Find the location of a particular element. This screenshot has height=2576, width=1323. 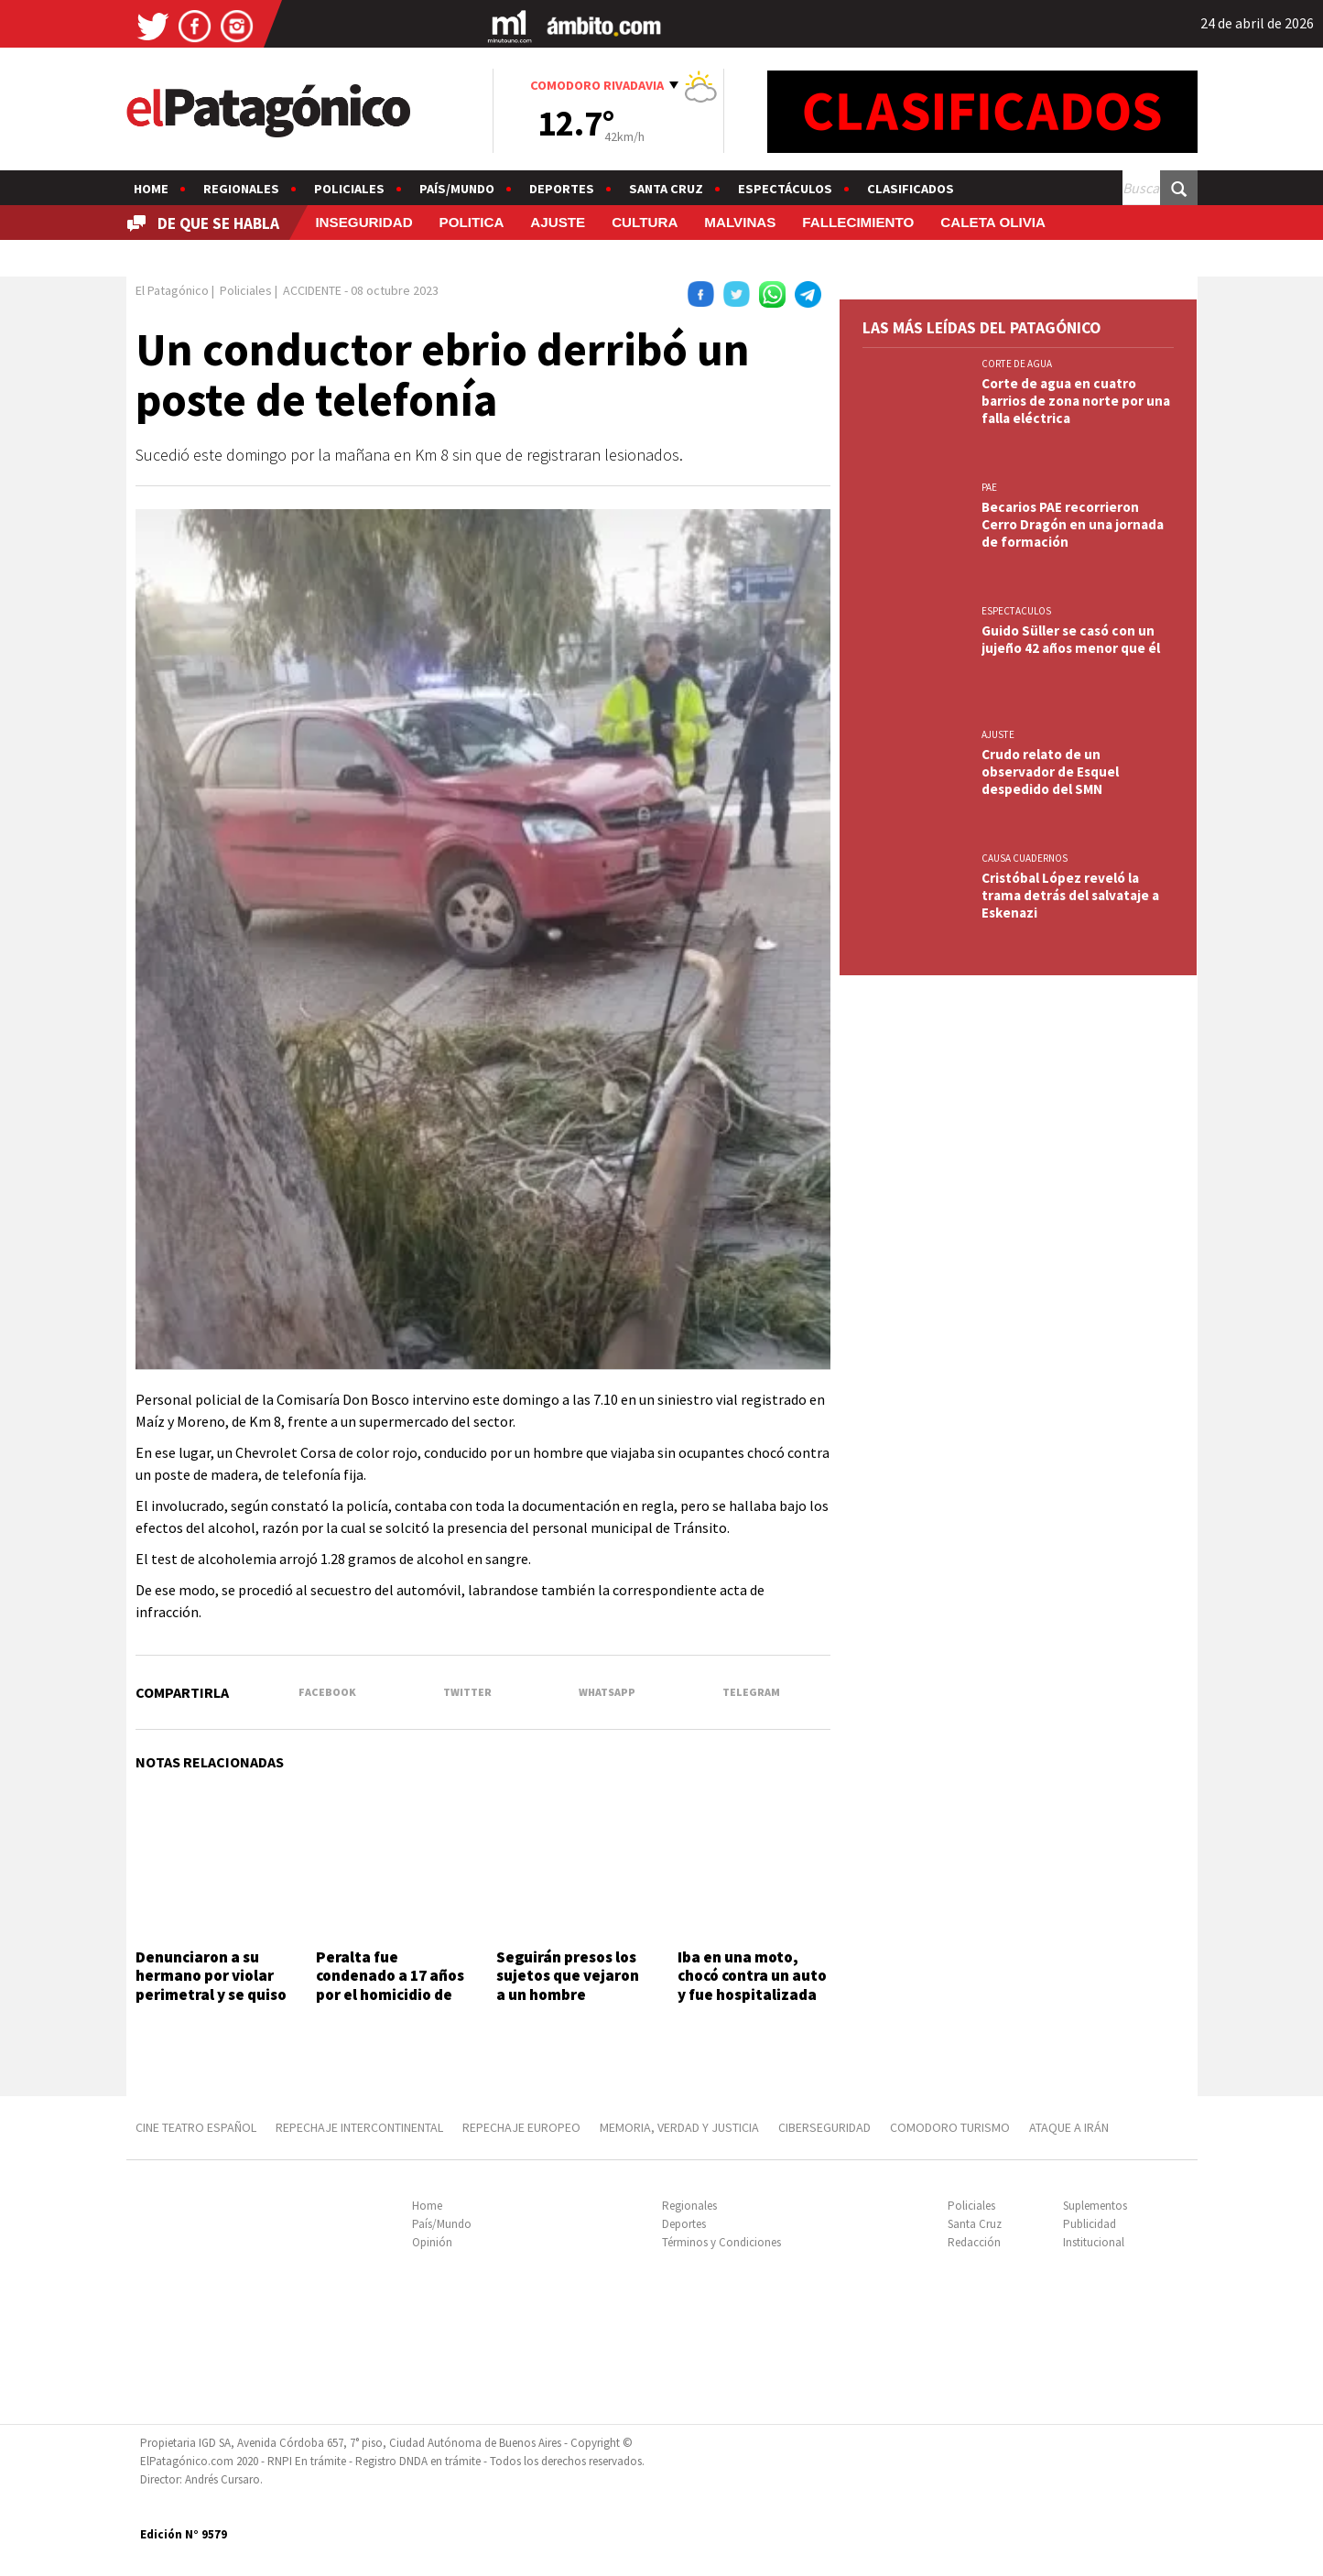

REPECHAJE EUROPEO is located at coordinates (521, 2127).